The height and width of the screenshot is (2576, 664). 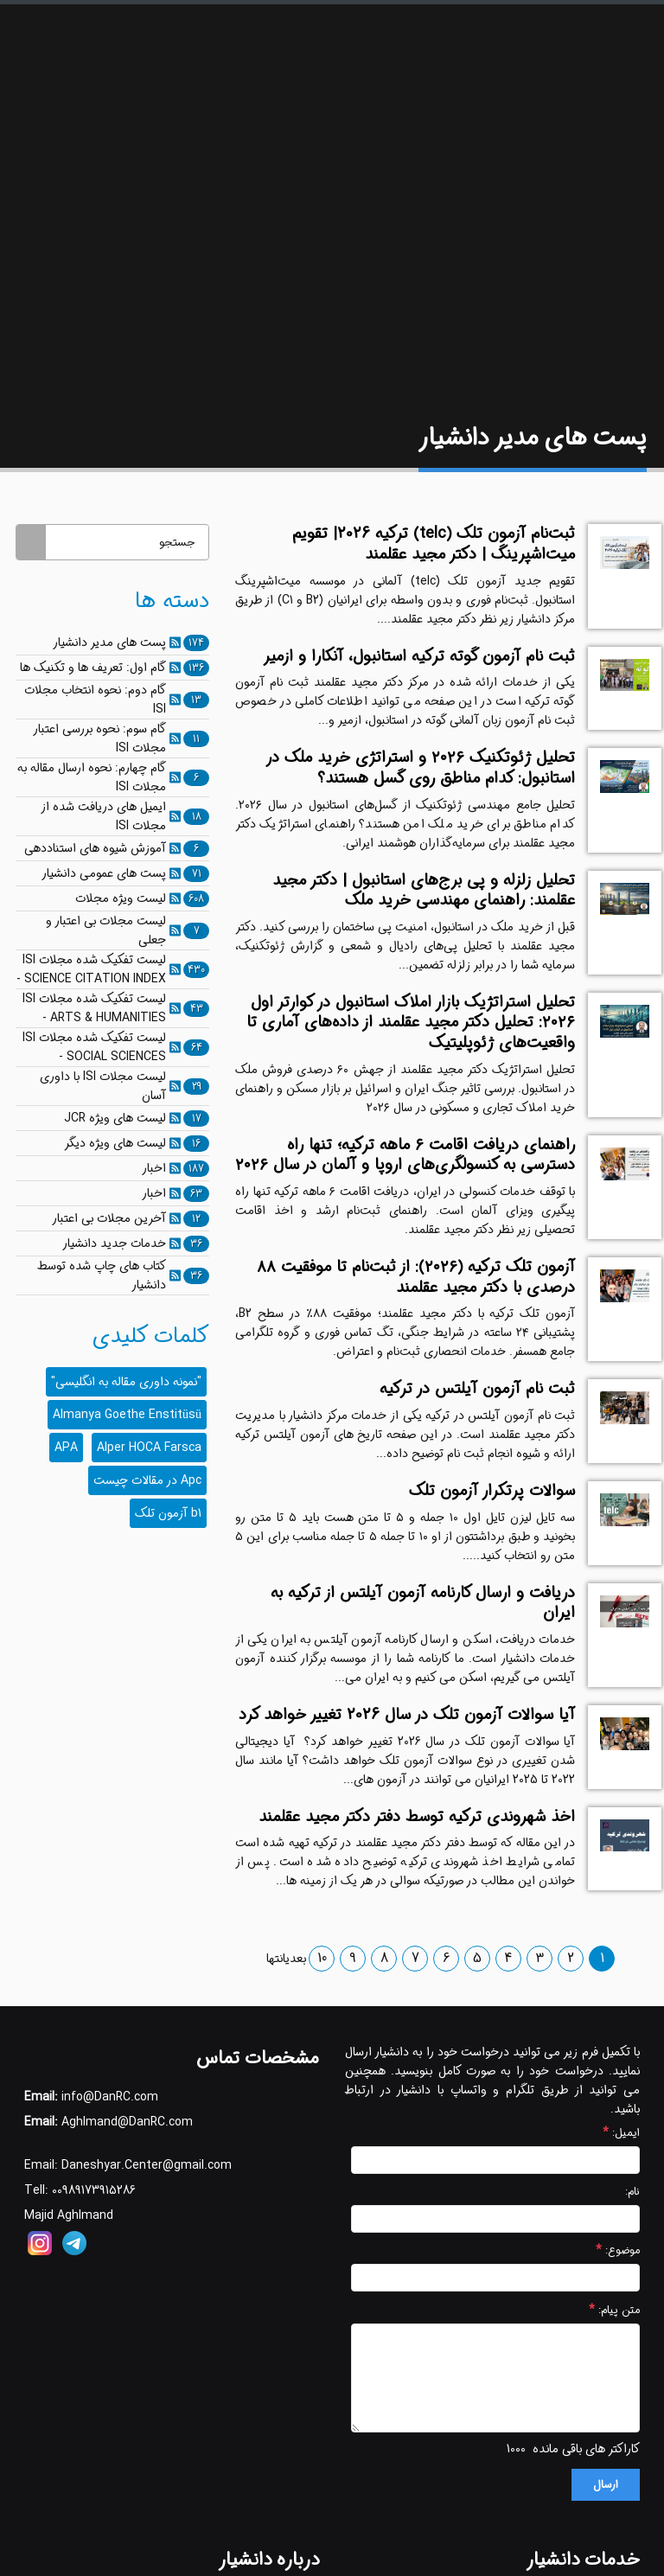 What do you see at coordinates (109, 642) in the screenshot?
I see `پست های مدیر دانشیار` at bounding box center [109, 642].